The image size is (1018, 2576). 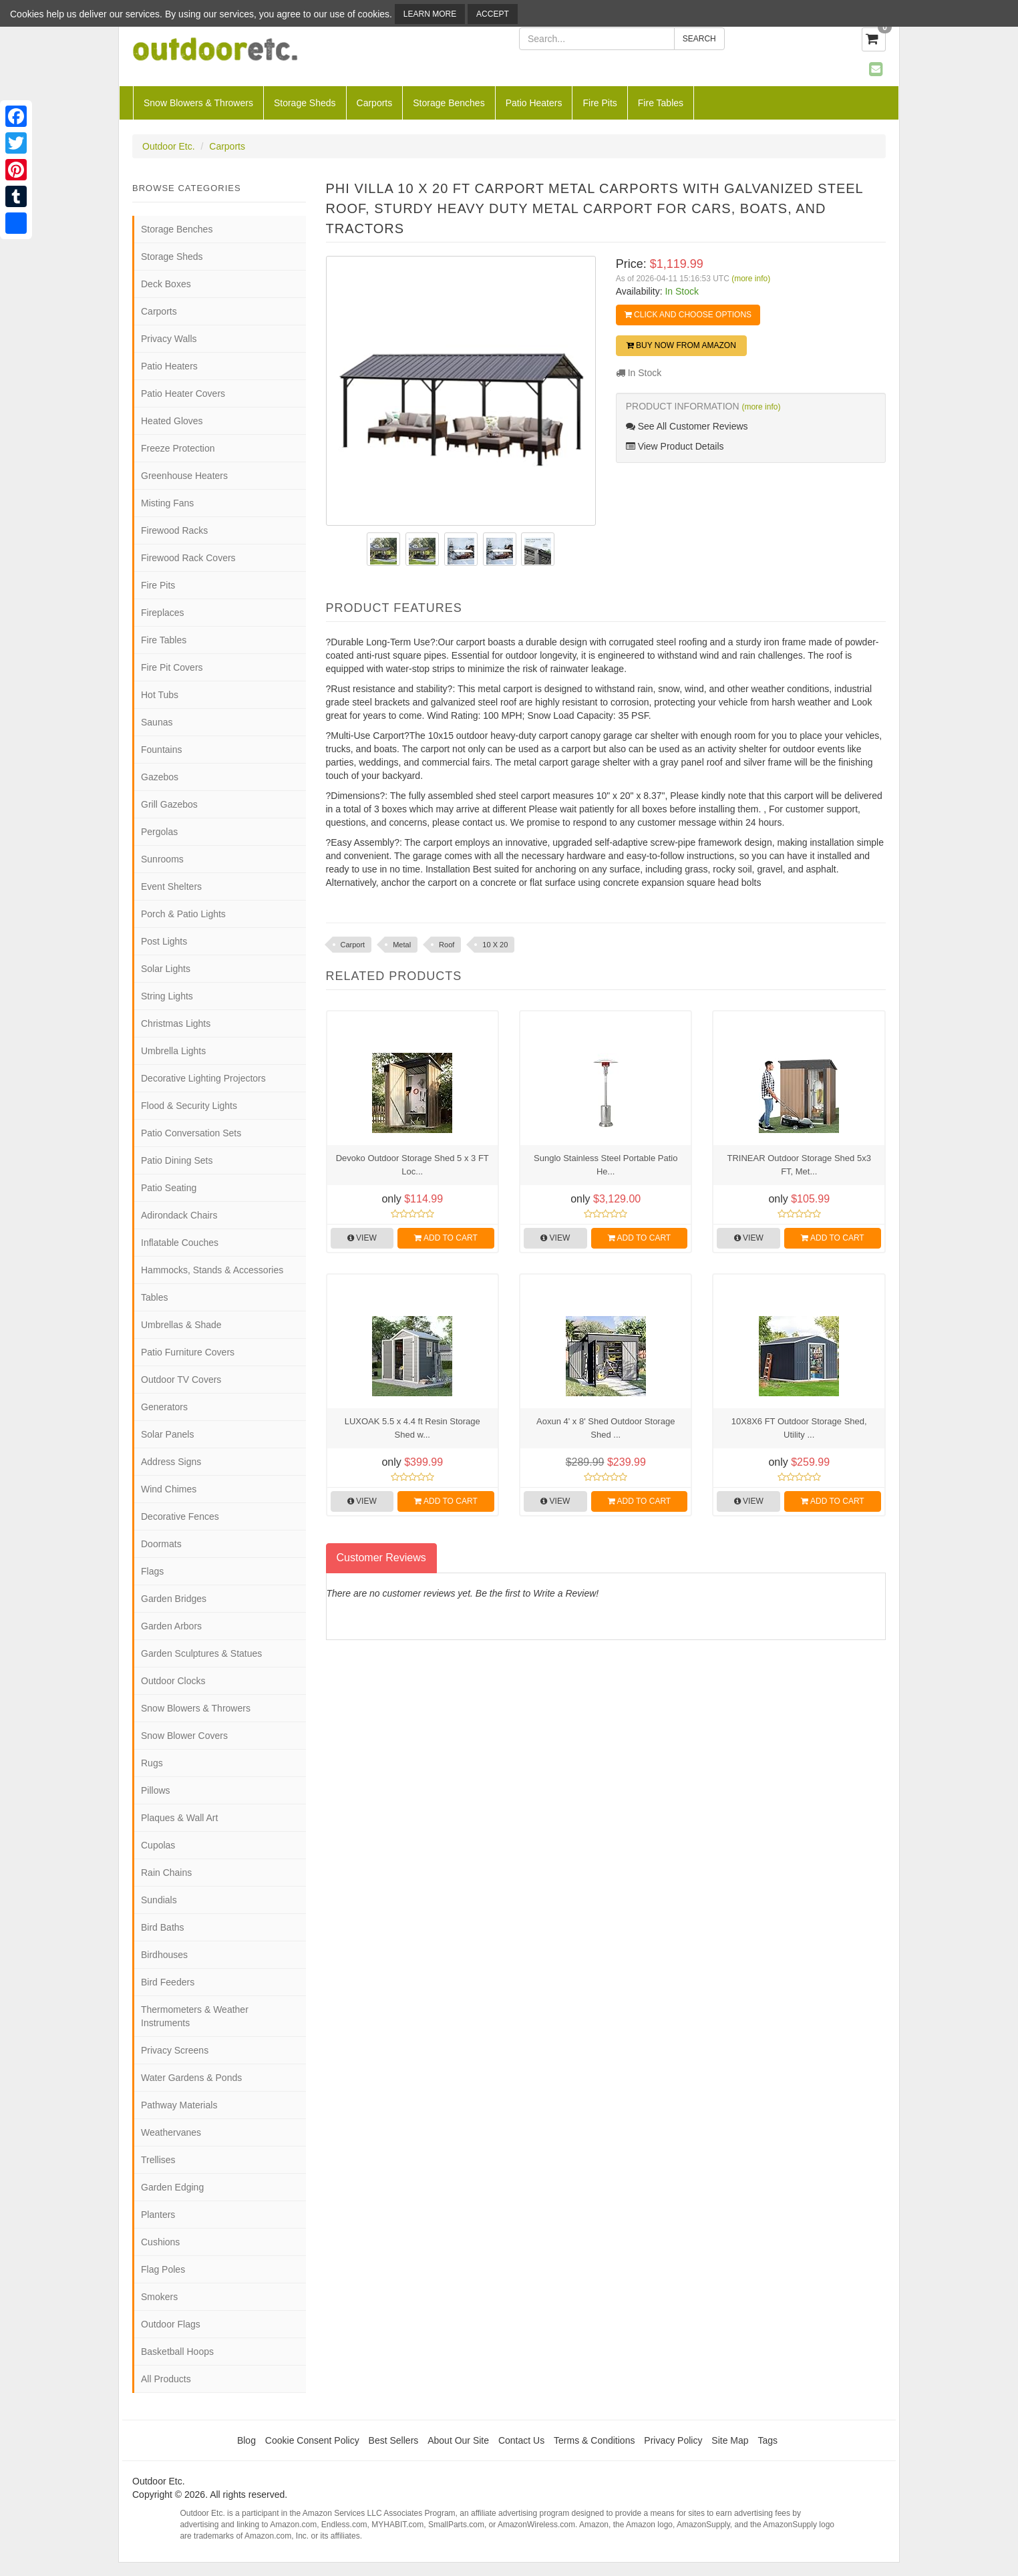 What do you see at coordinates (402, 945) in the screenshot?
I see `Metal` at bounding box center [402, 945].